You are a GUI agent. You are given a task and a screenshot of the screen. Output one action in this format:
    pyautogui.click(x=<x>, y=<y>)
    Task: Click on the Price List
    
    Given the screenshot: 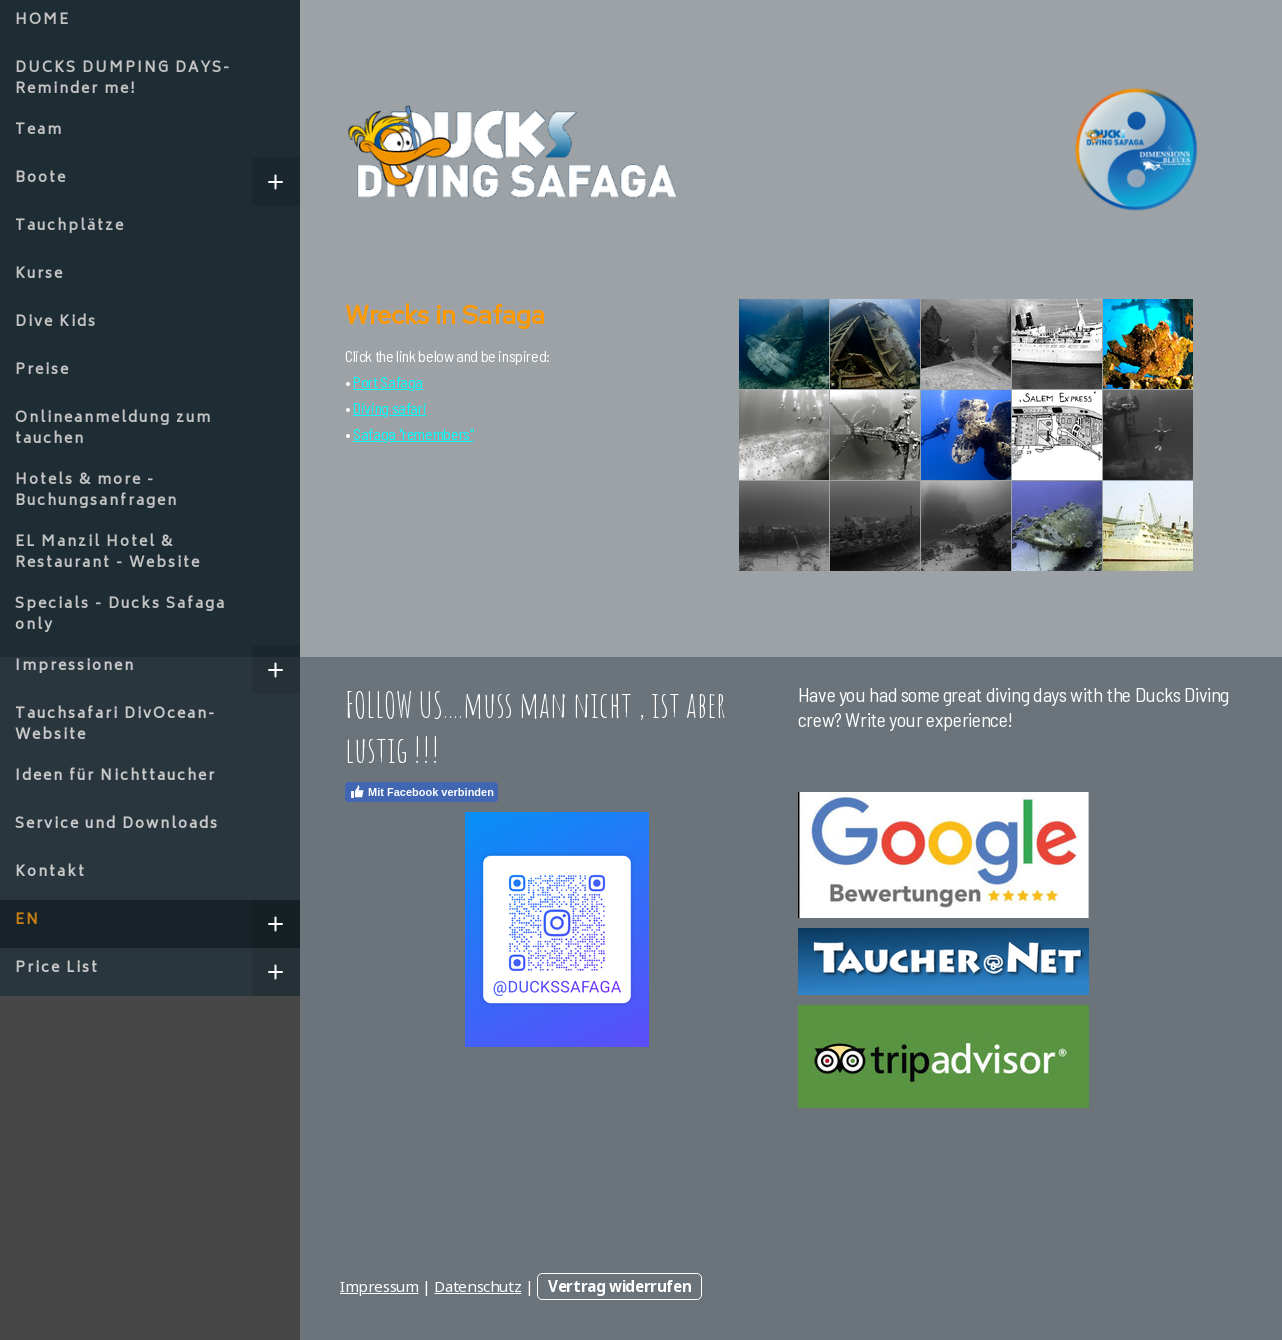 What is the action you would take?
    pyautogui.click(x=57, y=968)
    